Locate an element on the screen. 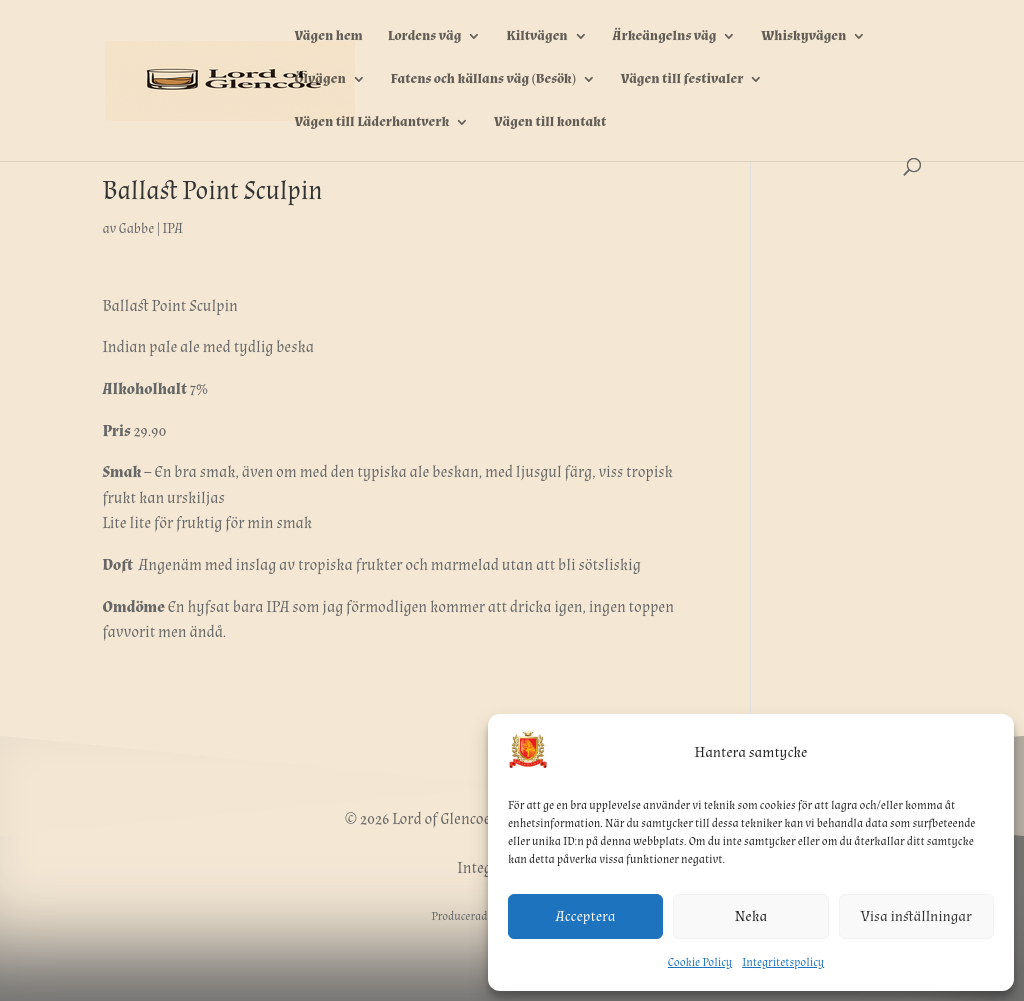 This screenshot has width=1024, height=1001. Vägen till kontakt is located at coordinates (550, 123).